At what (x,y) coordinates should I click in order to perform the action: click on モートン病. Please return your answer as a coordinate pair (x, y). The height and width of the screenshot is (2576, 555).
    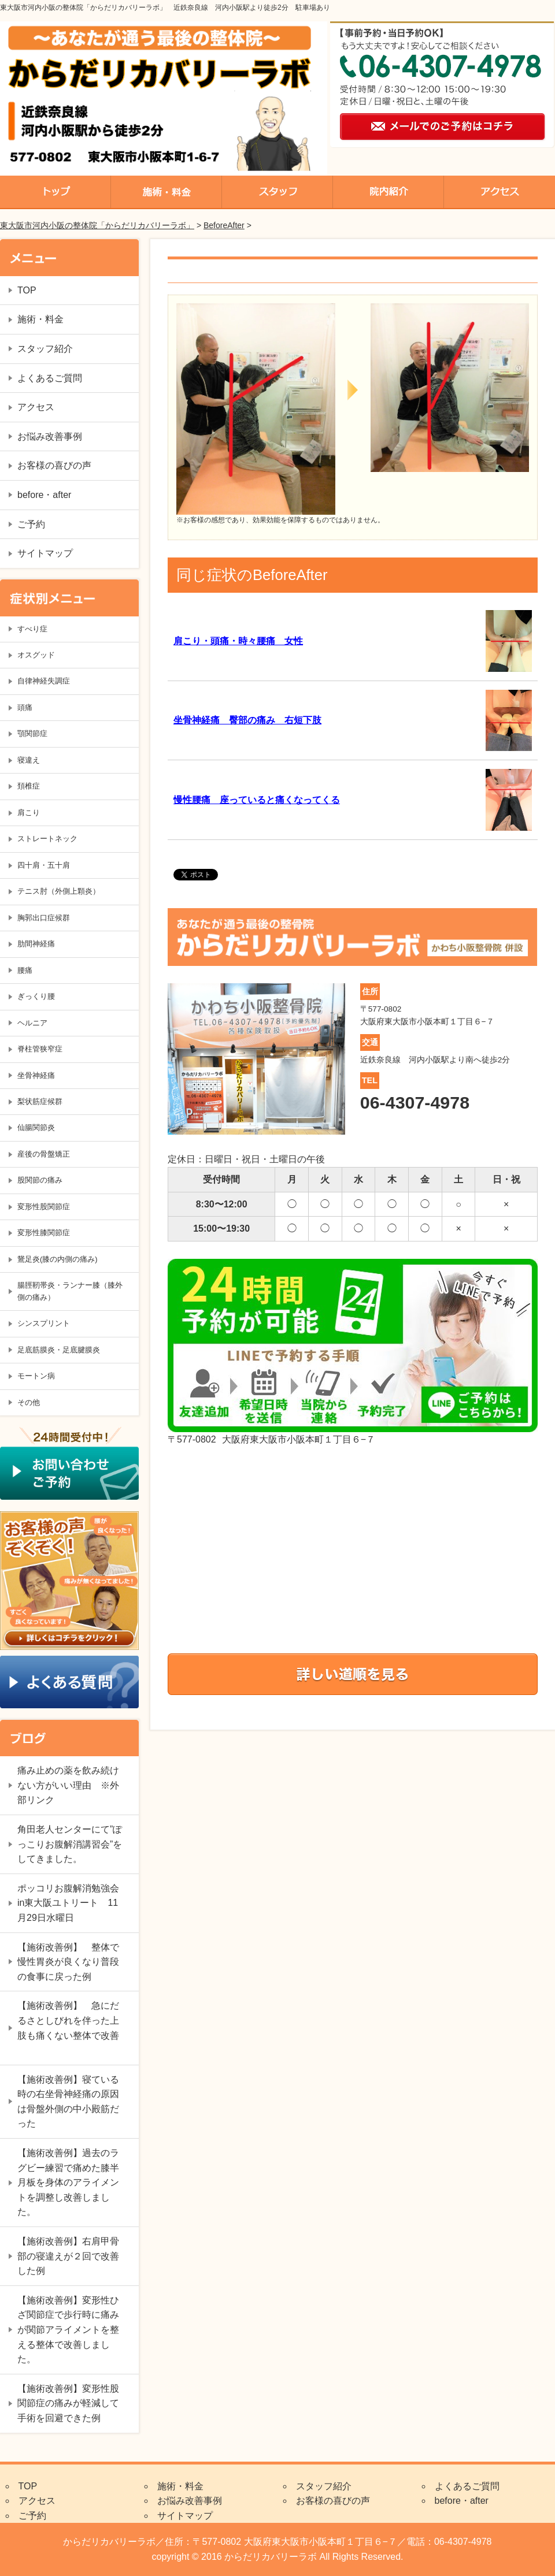
    Looking at the image, I should click on (36, 1375).